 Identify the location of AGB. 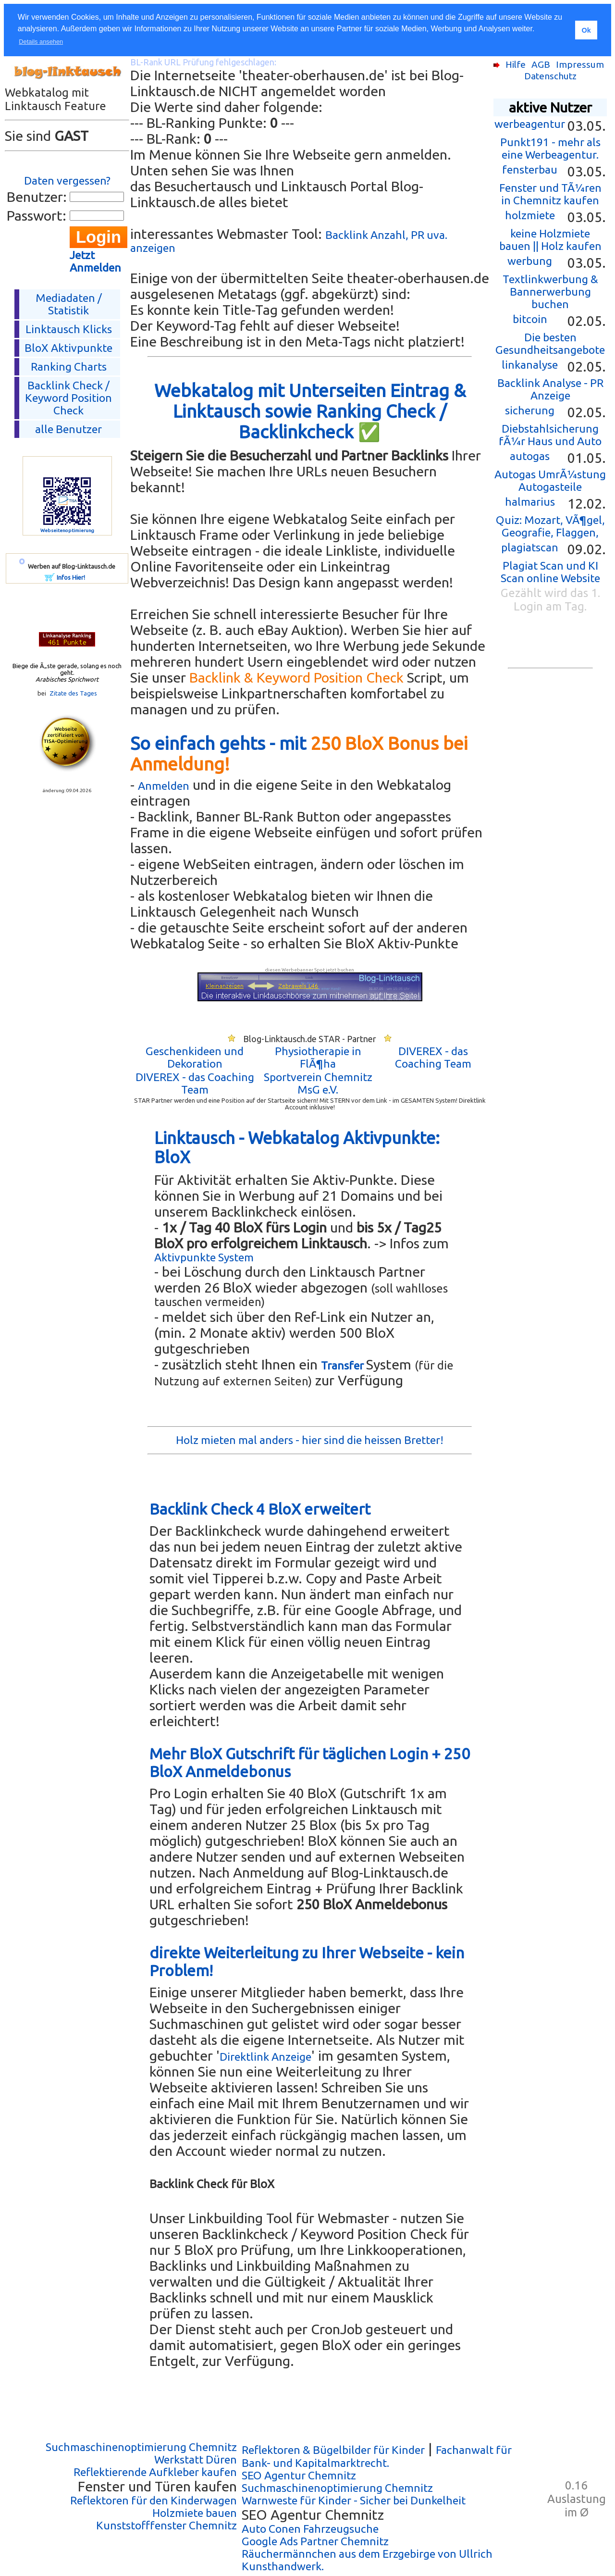
(540, 64).